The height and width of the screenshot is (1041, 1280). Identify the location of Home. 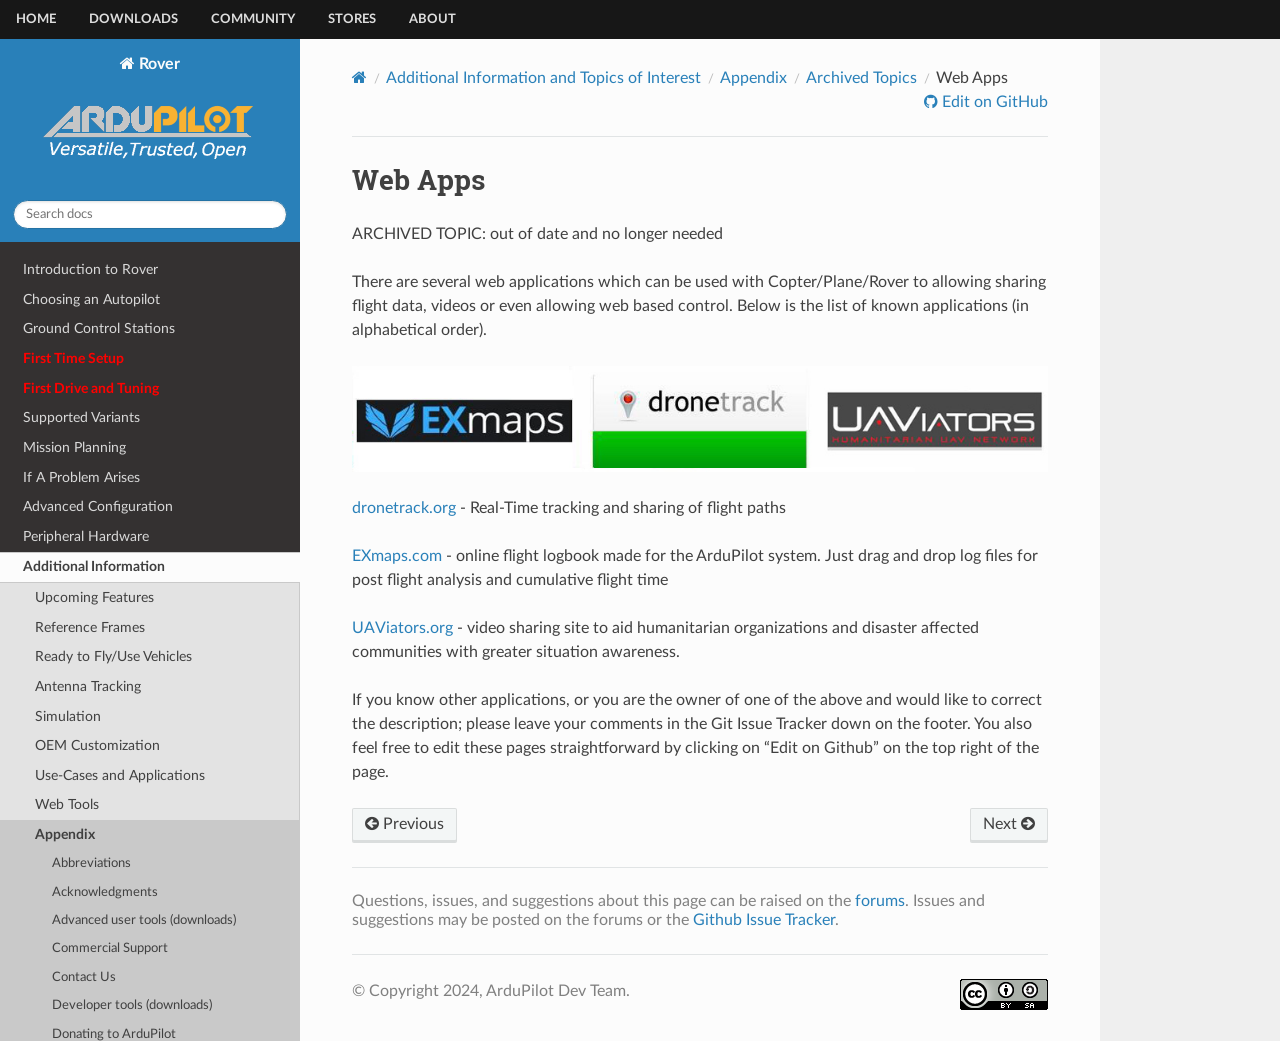
(36, 19).